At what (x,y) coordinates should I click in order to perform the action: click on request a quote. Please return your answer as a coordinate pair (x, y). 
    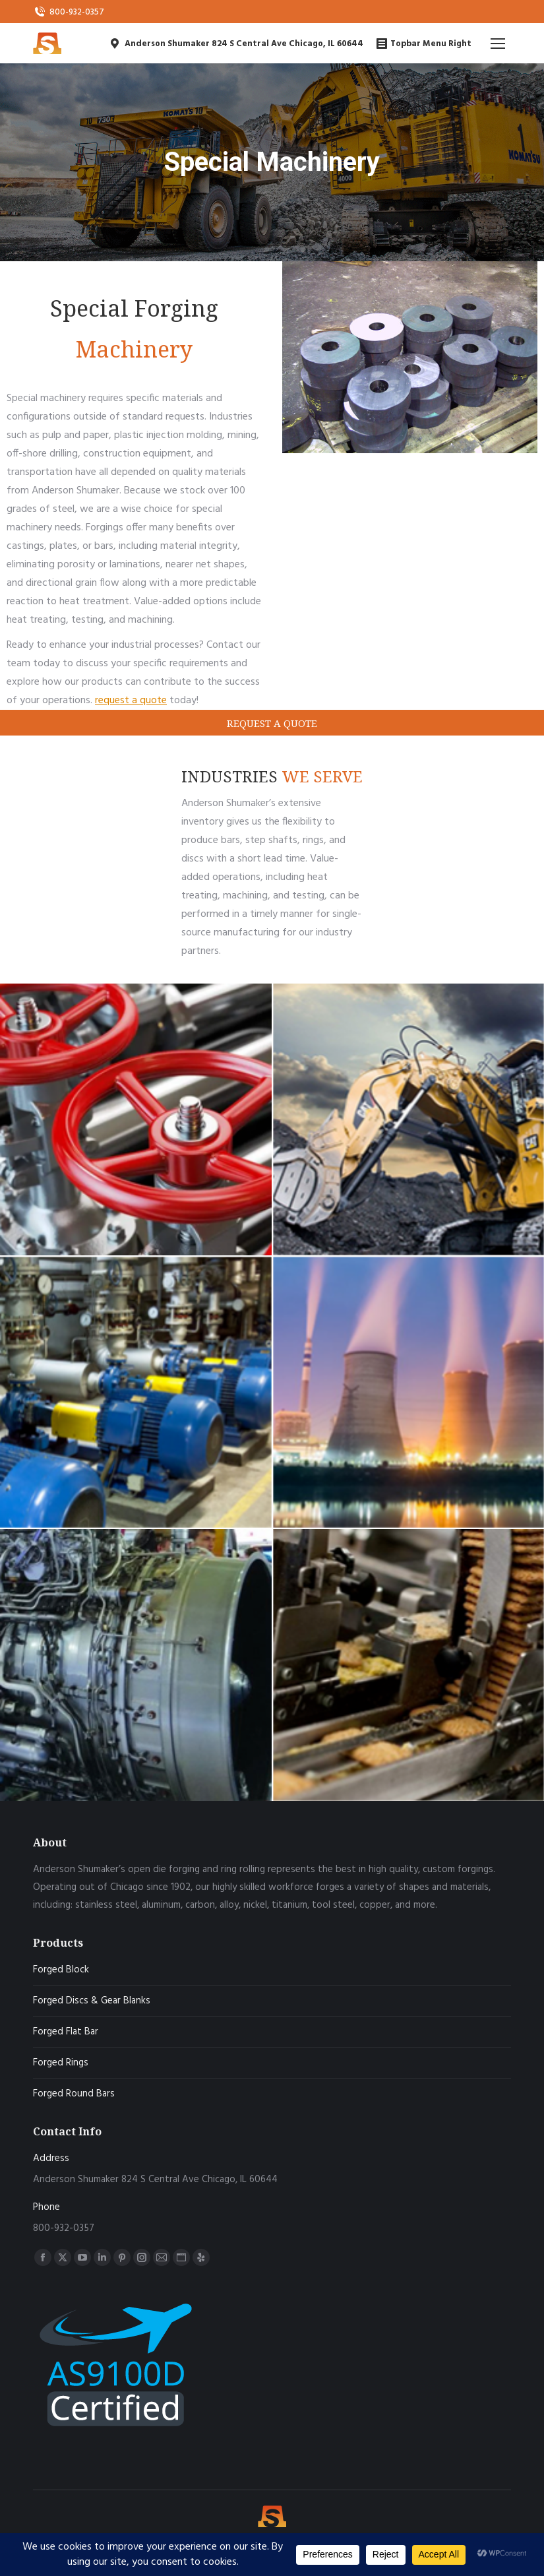
    Looking at the image, I should click on (131, 700).